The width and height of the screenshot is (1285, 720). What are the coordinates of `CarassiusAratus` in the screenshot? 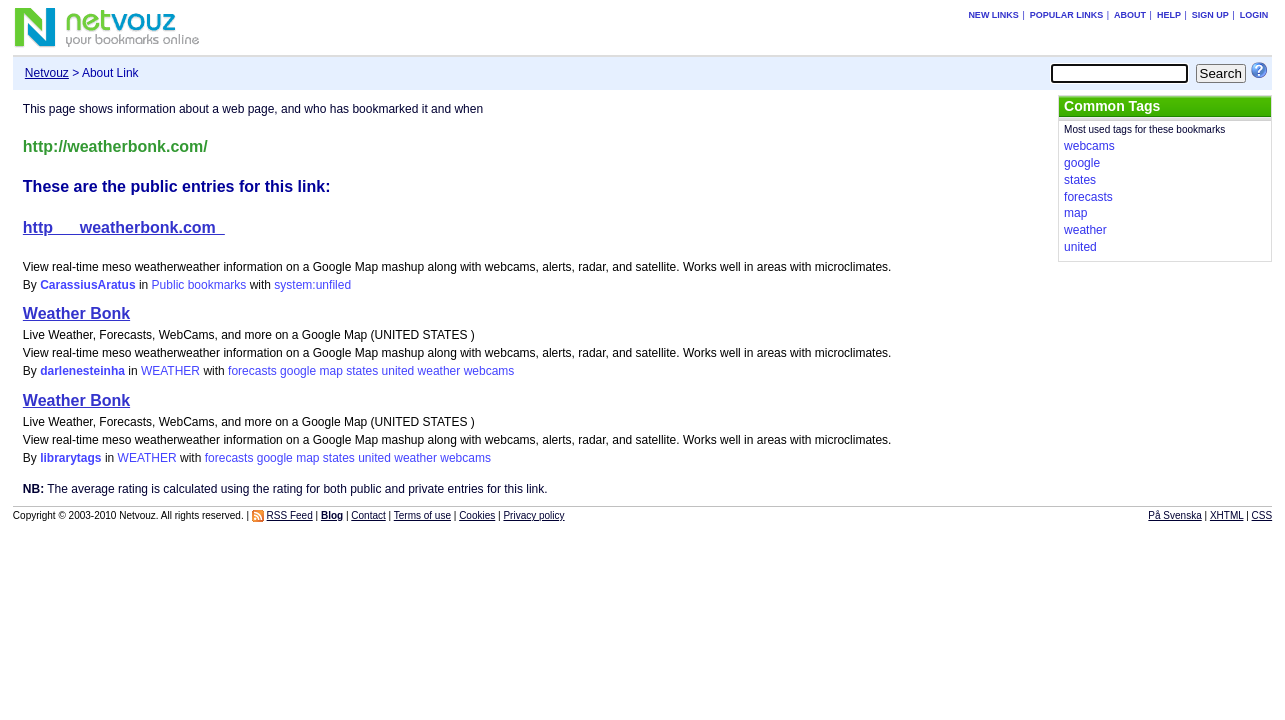 It's located at (87, 285).